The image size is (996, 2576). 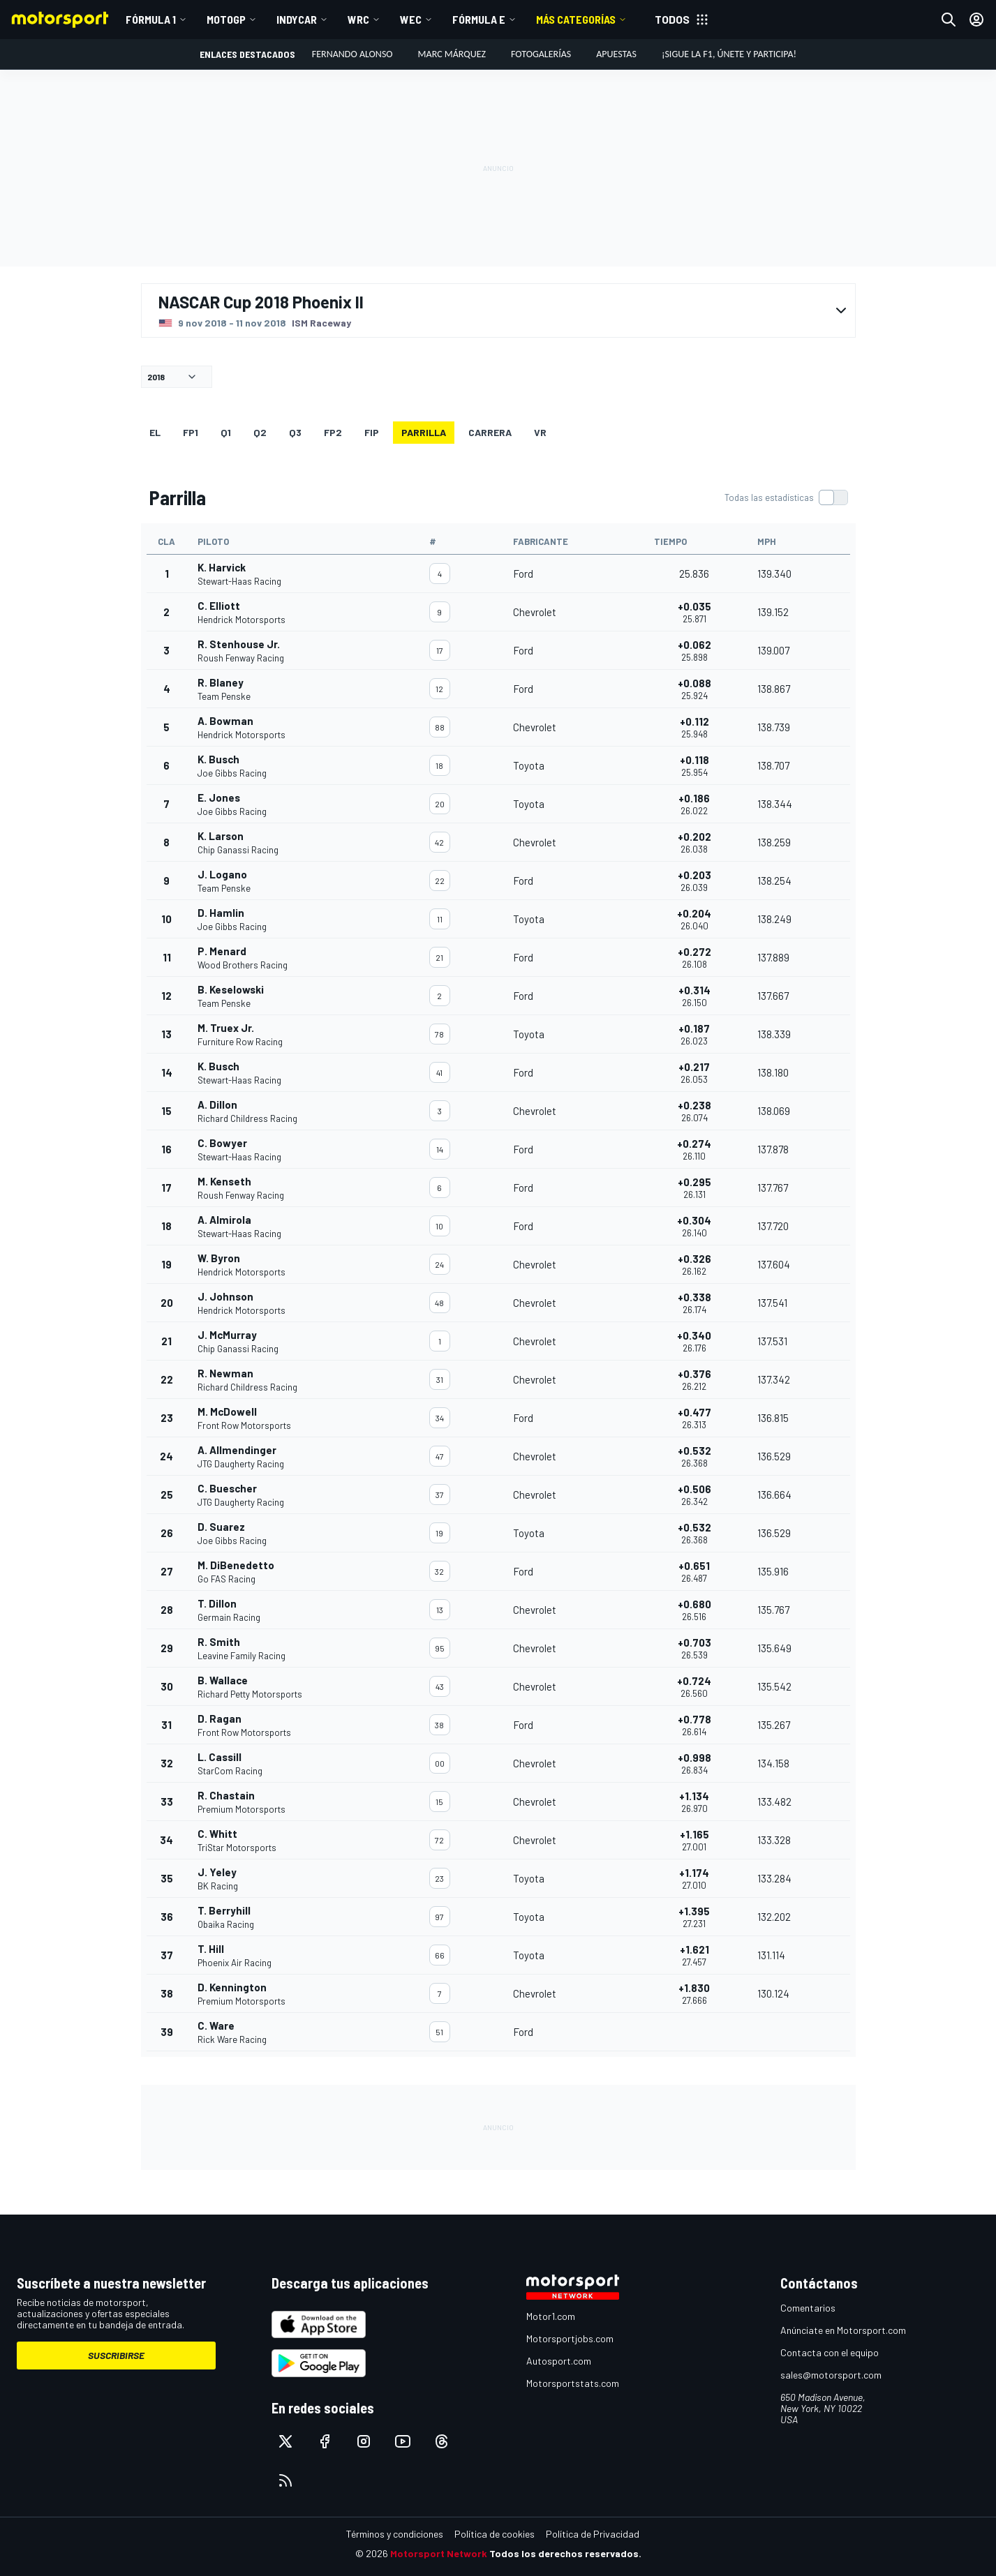 What do you see at coordinates (296, 19) in the screenshot?
I see `IndyCar` at bounding box center [296, 19].